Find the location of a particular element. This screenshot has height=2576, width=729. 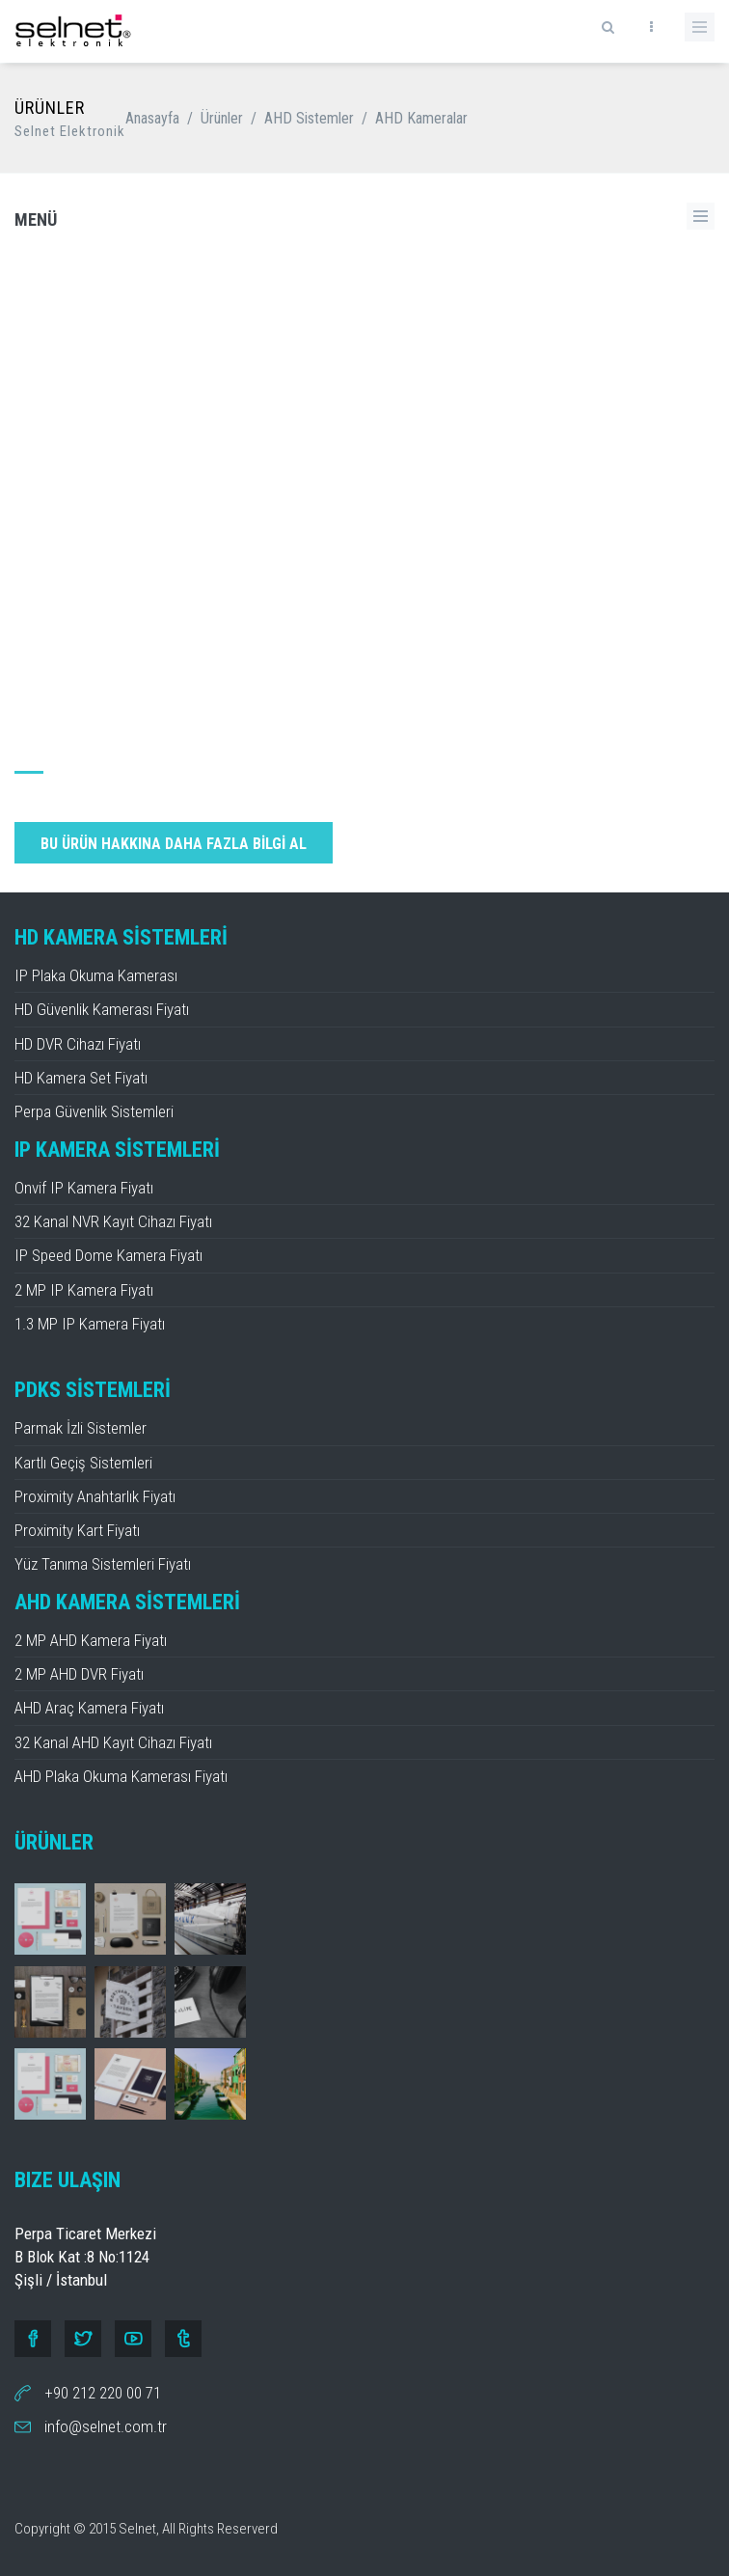

Ürünler is located at coordinates (222, 118).